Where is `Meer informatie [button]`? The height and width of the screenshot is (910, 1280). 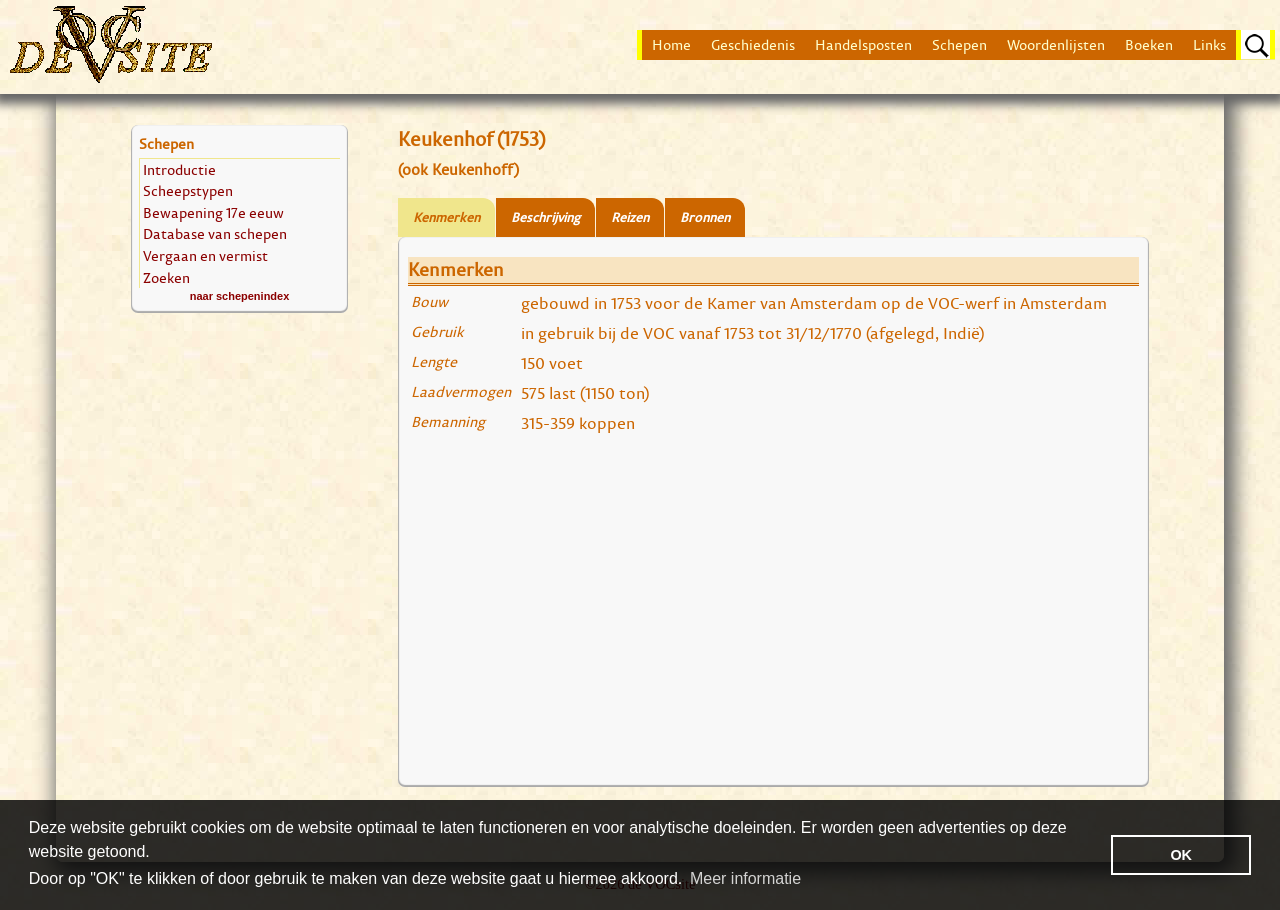
Meer informatie [button] is located at coordinates (745, 878).